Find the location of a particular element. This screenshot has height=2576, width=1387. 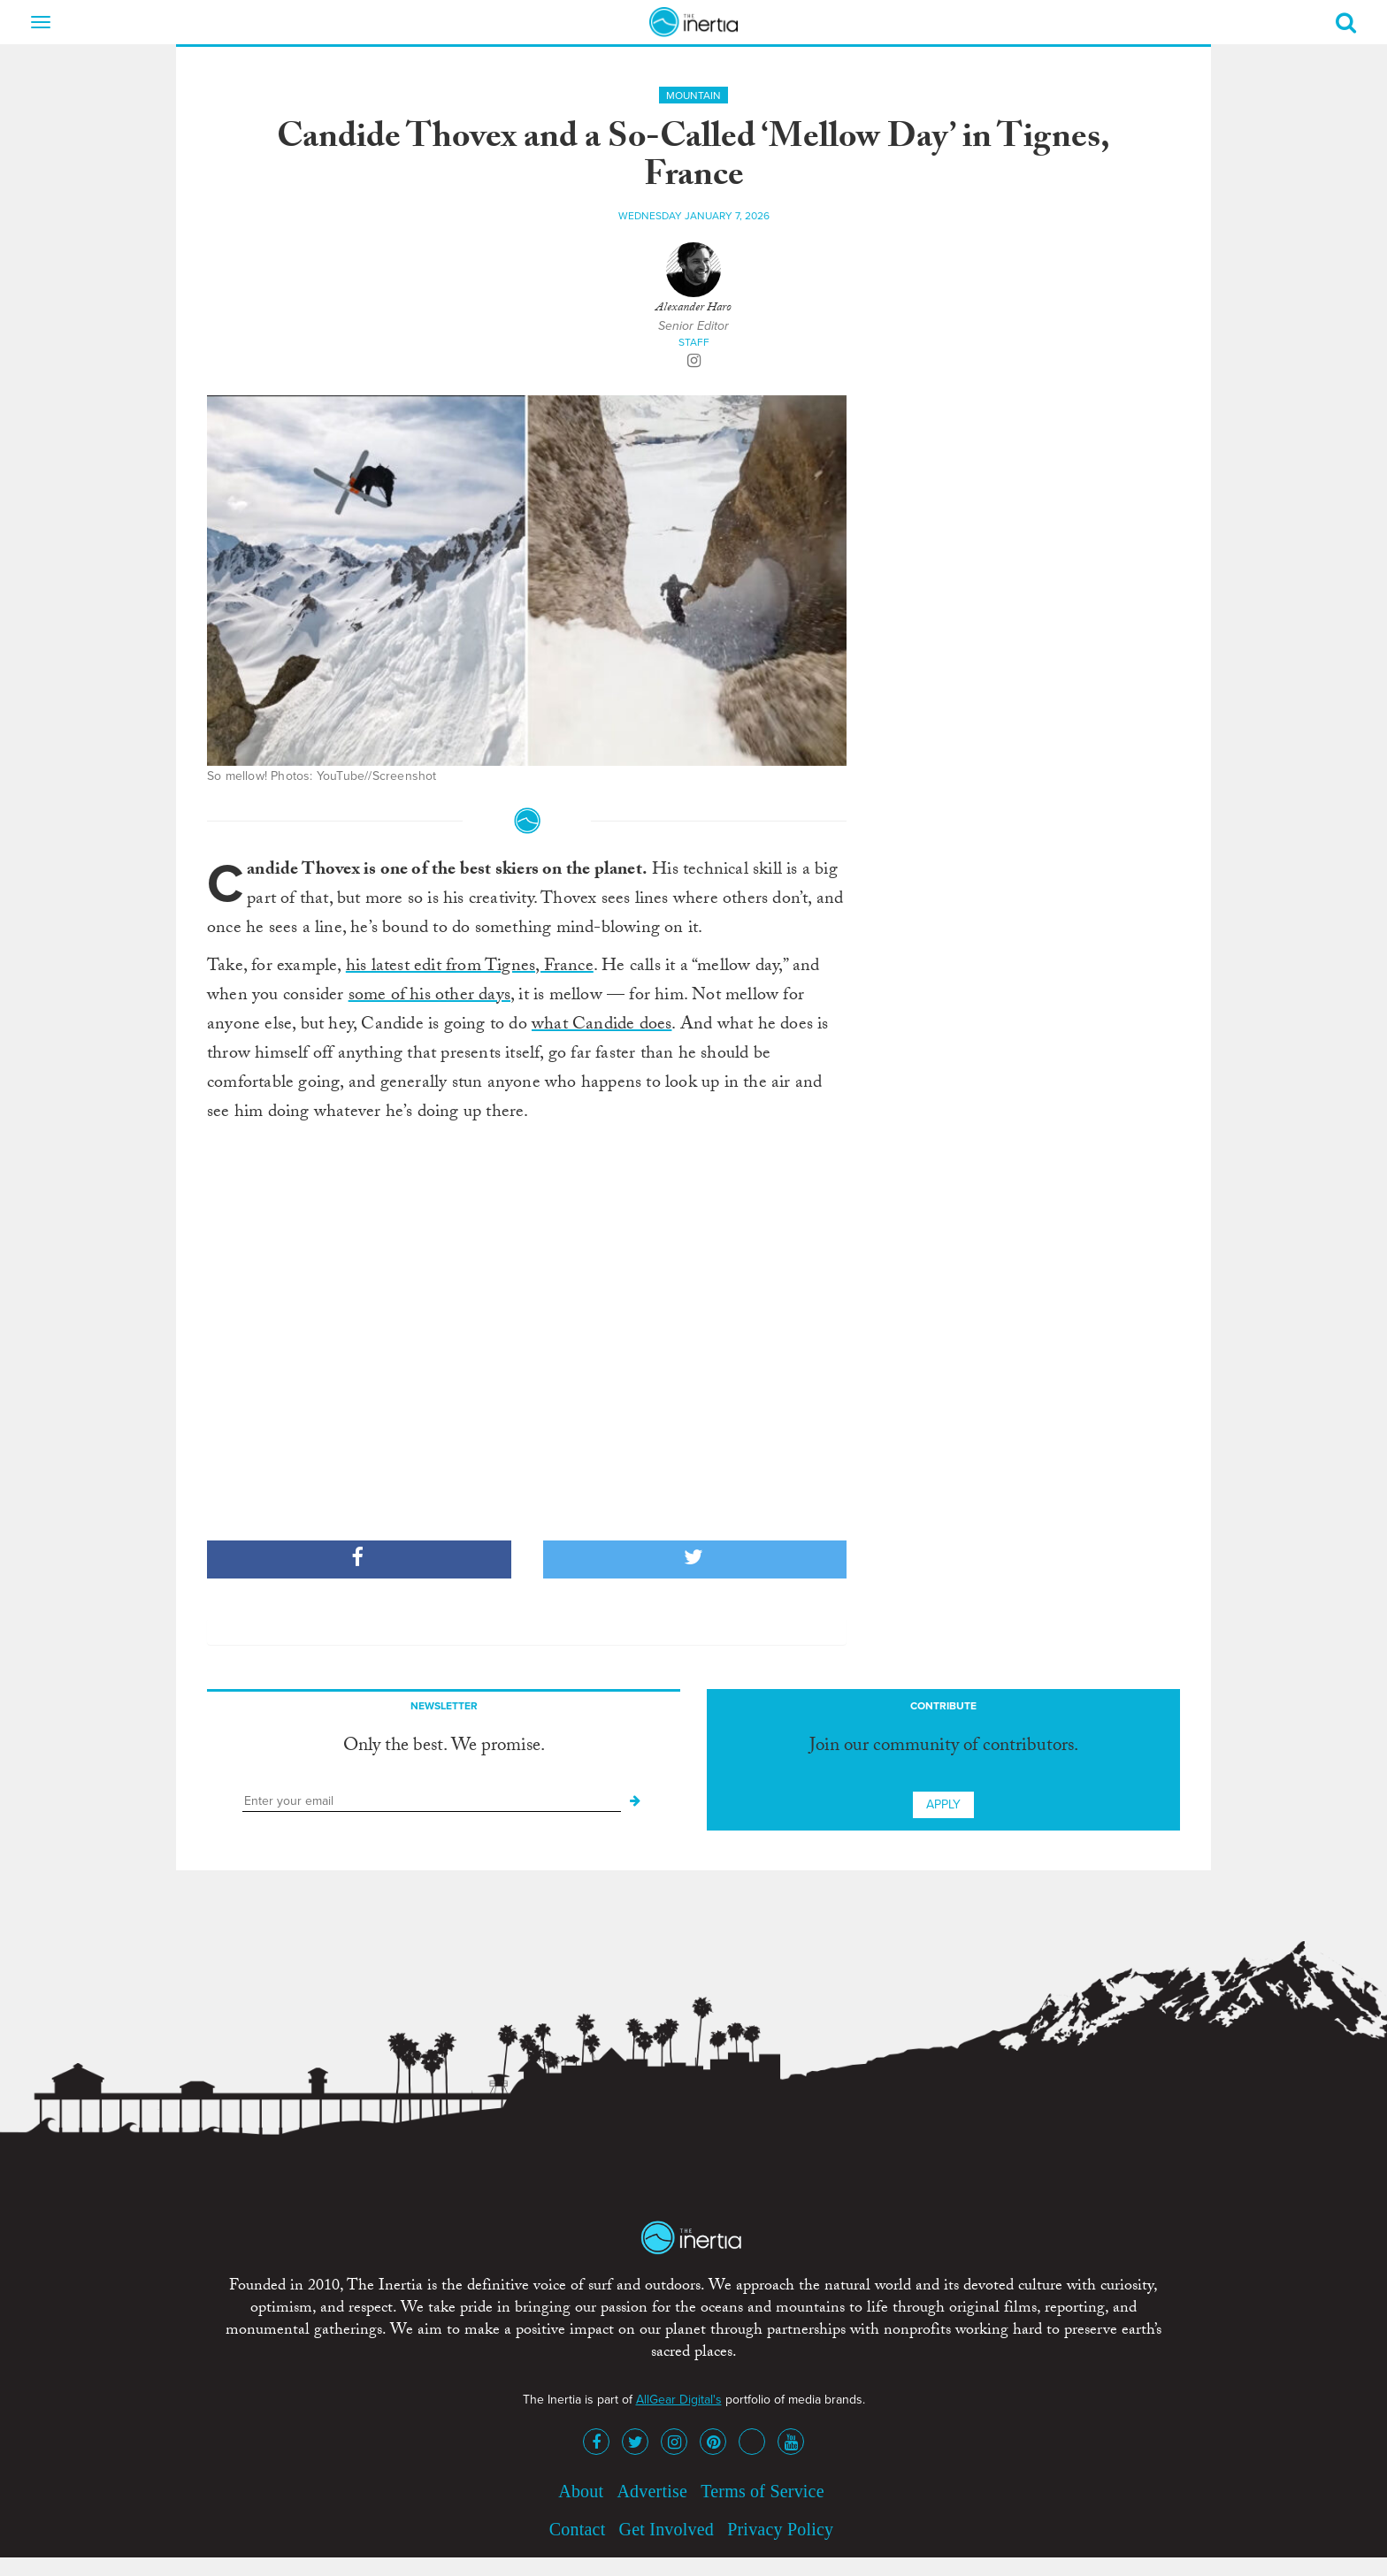

Get Involved is located at coordinates (666, 2529).